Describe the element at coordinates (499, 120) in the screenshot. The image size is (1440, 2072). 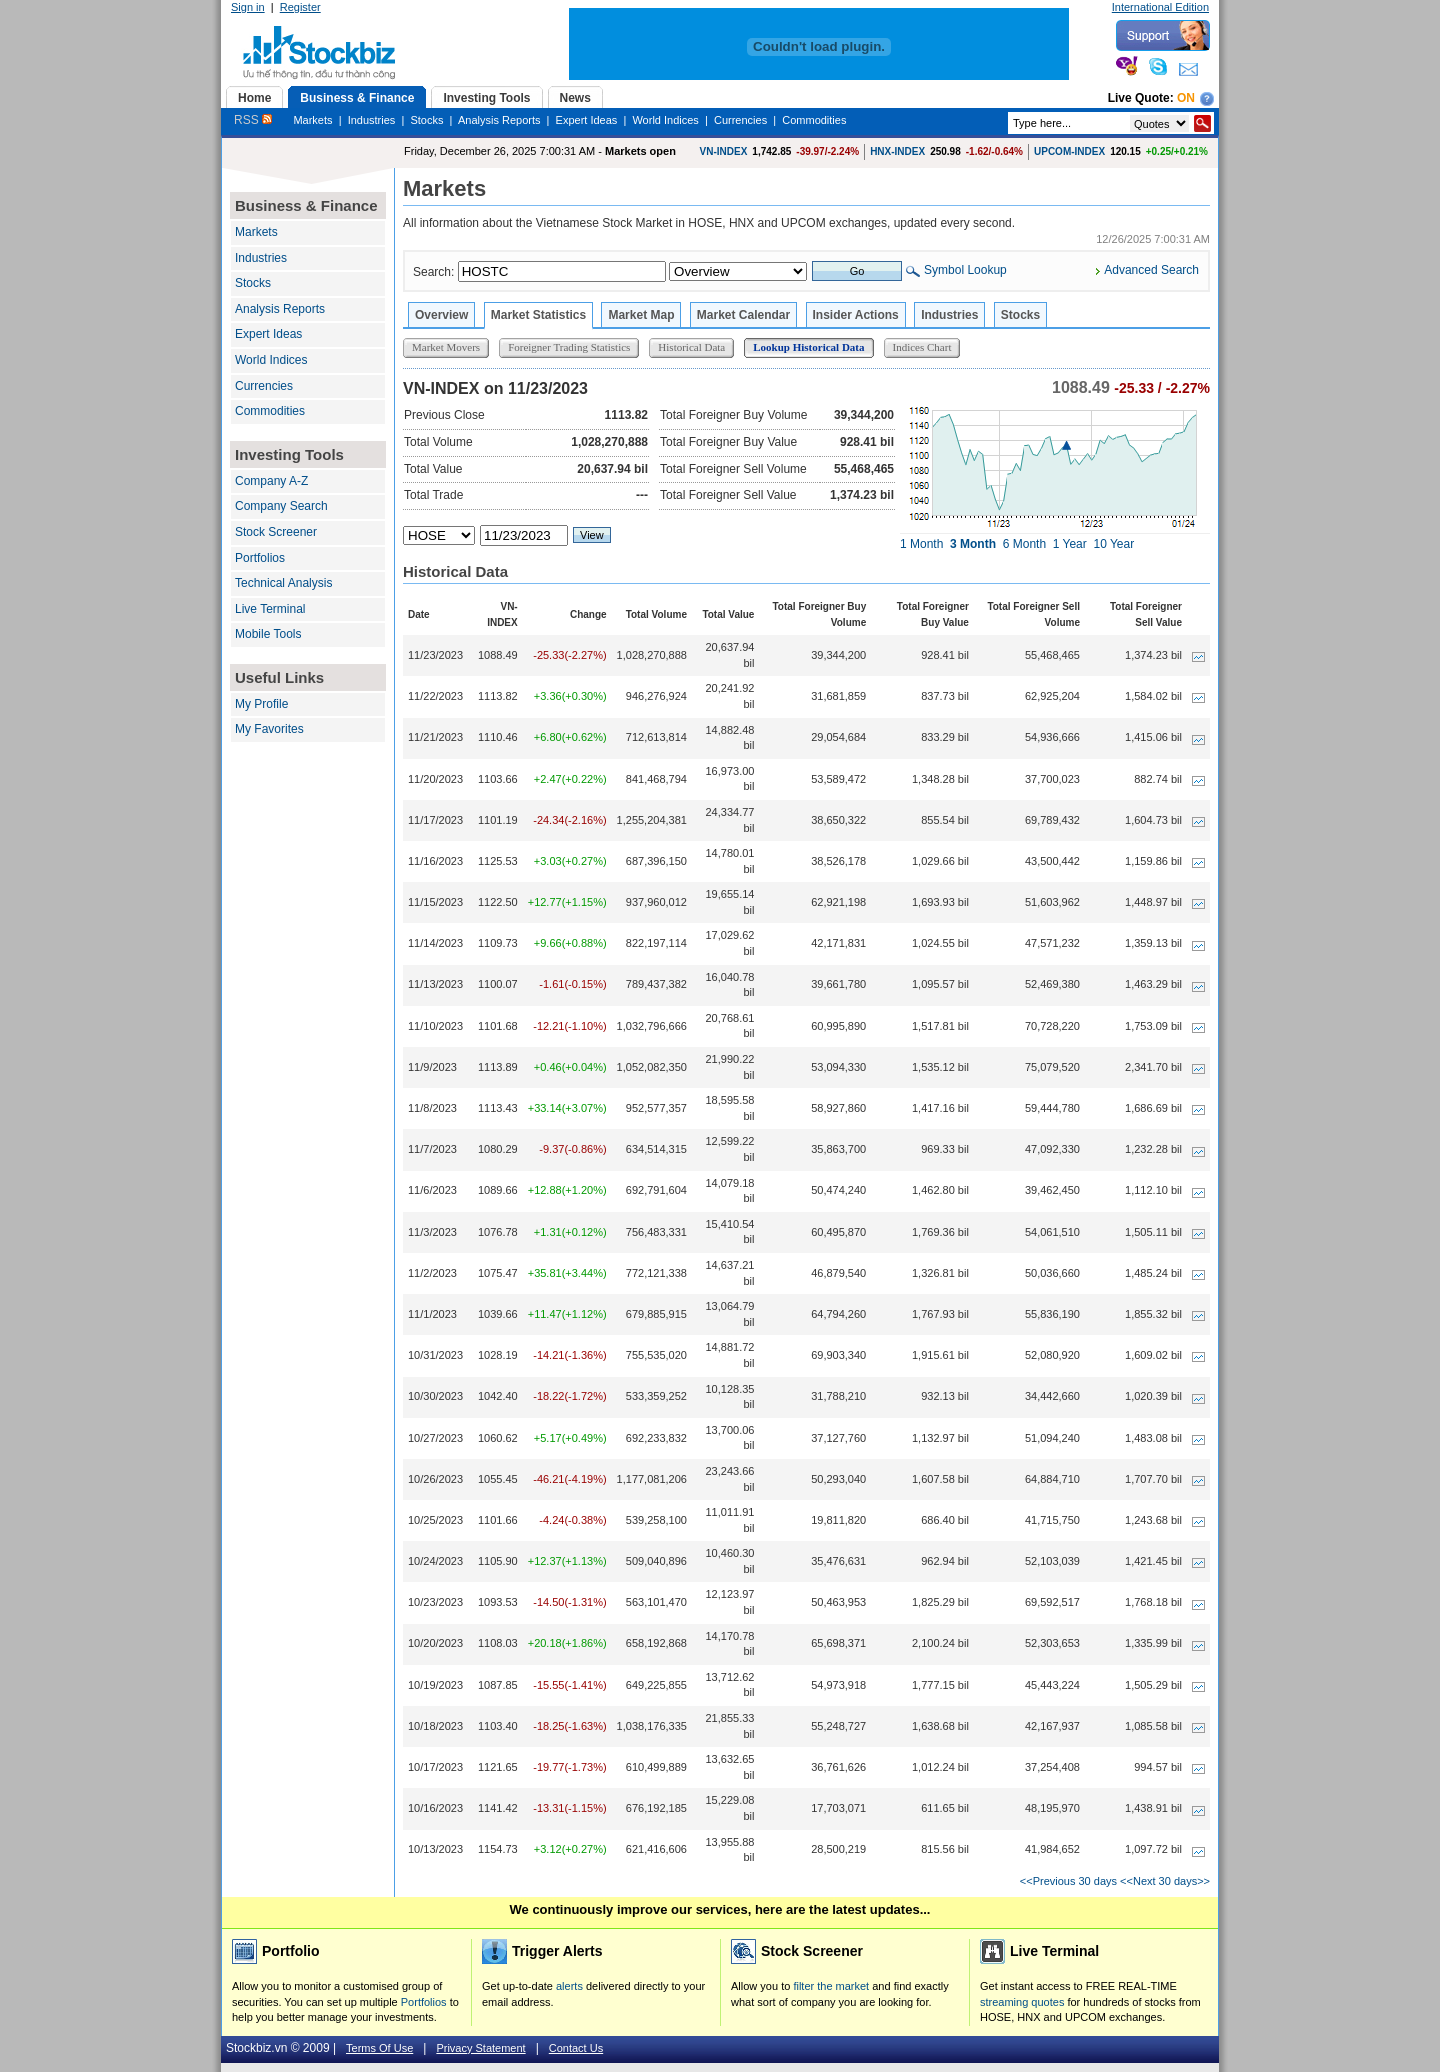
I see `Analysis Reports` at that location.